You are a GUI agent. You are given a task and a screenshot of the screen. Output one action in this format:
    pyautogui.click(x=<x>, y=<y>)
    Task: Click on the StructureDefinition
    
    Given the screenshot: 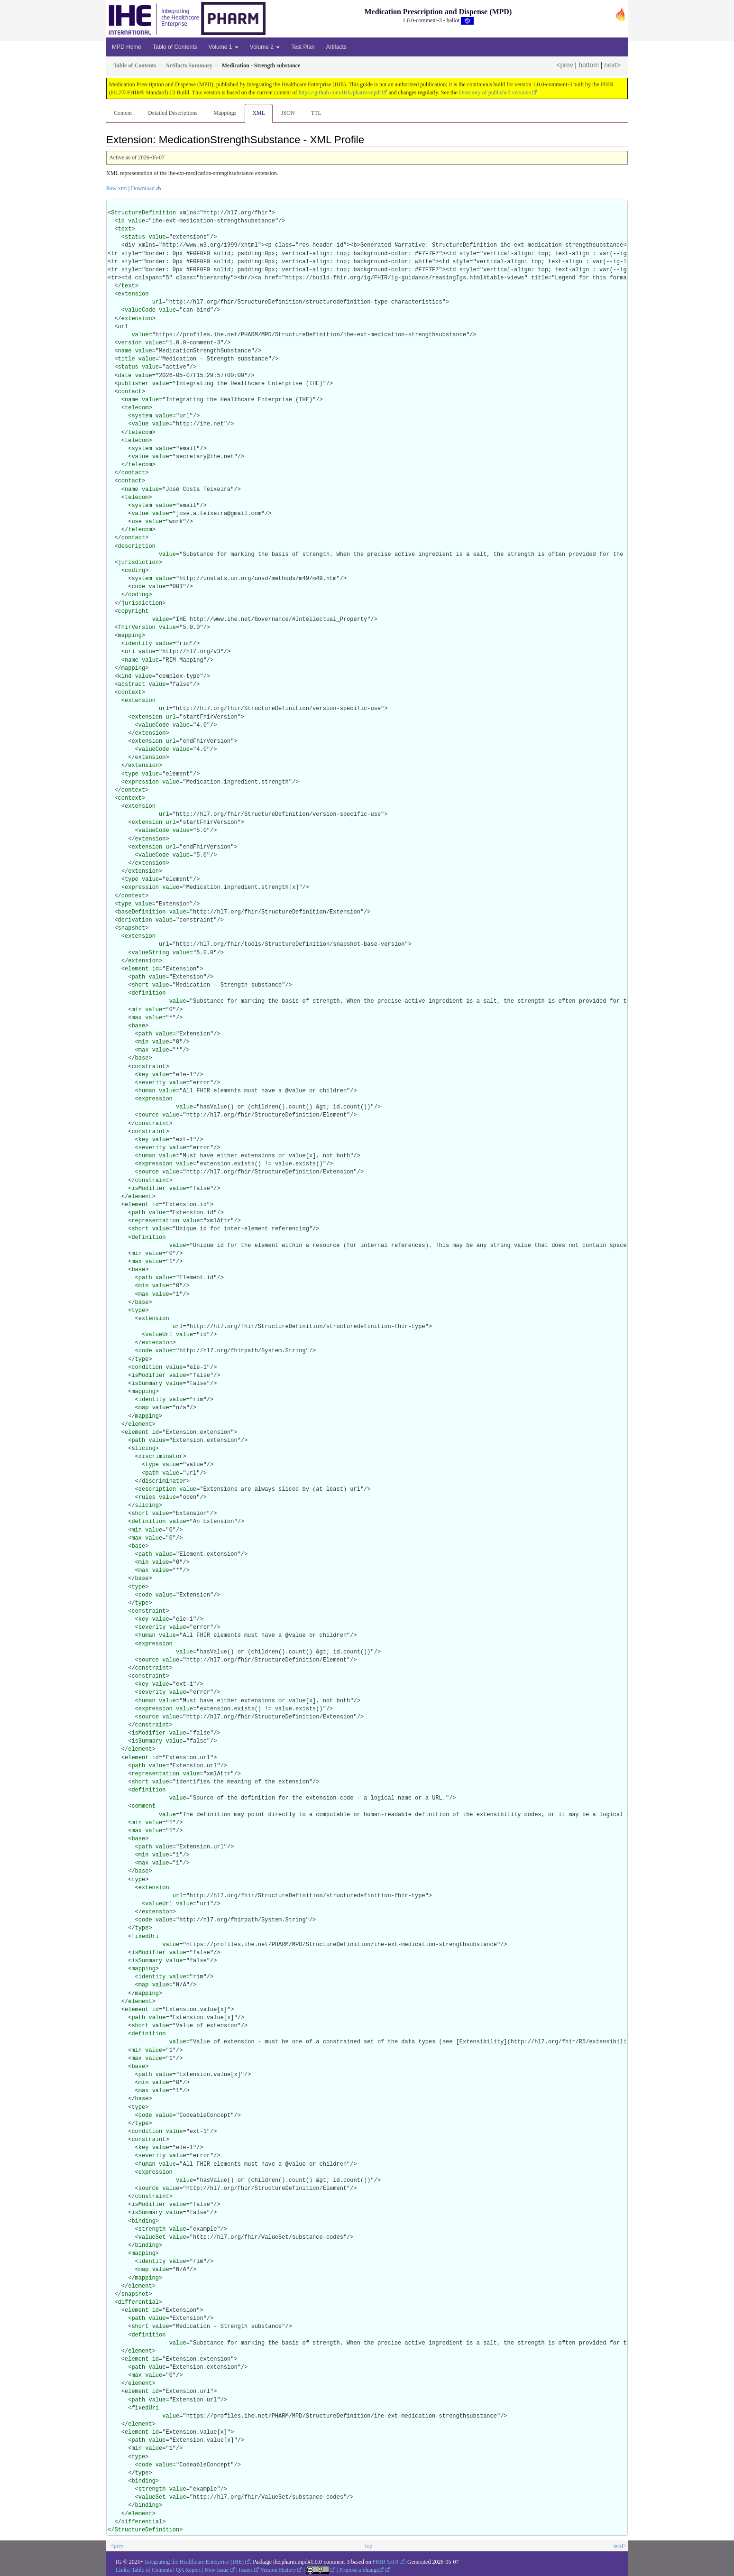 What is the action you would take?
    pyautogui.click(x=143, y=213)
    